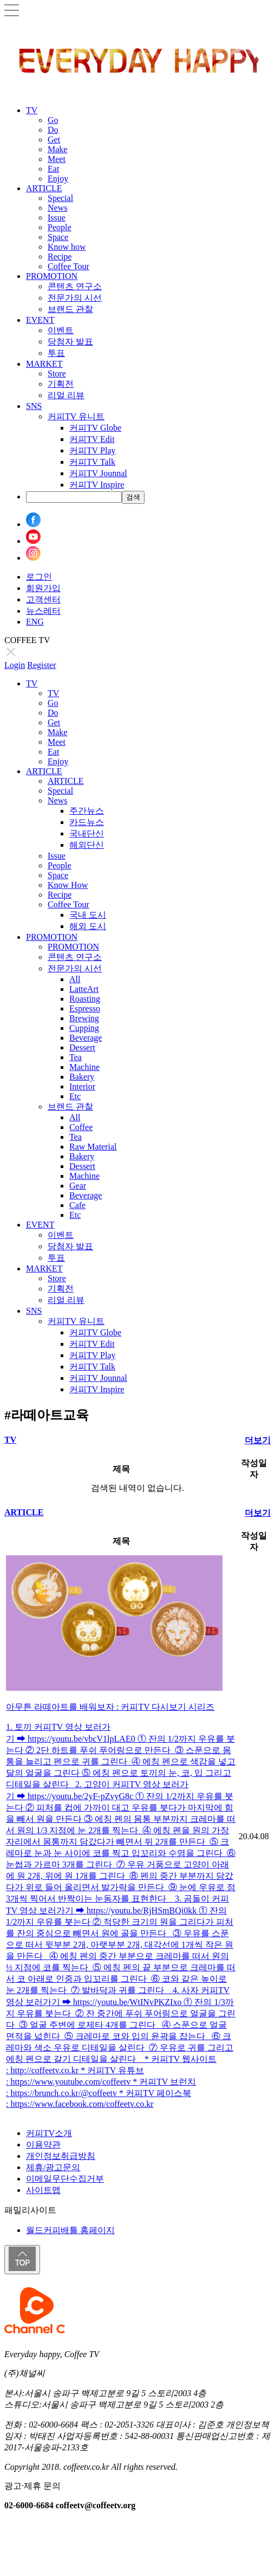  Describe the element at coordinates (67, 246) in the screenshot. I see `Know how` at that location.